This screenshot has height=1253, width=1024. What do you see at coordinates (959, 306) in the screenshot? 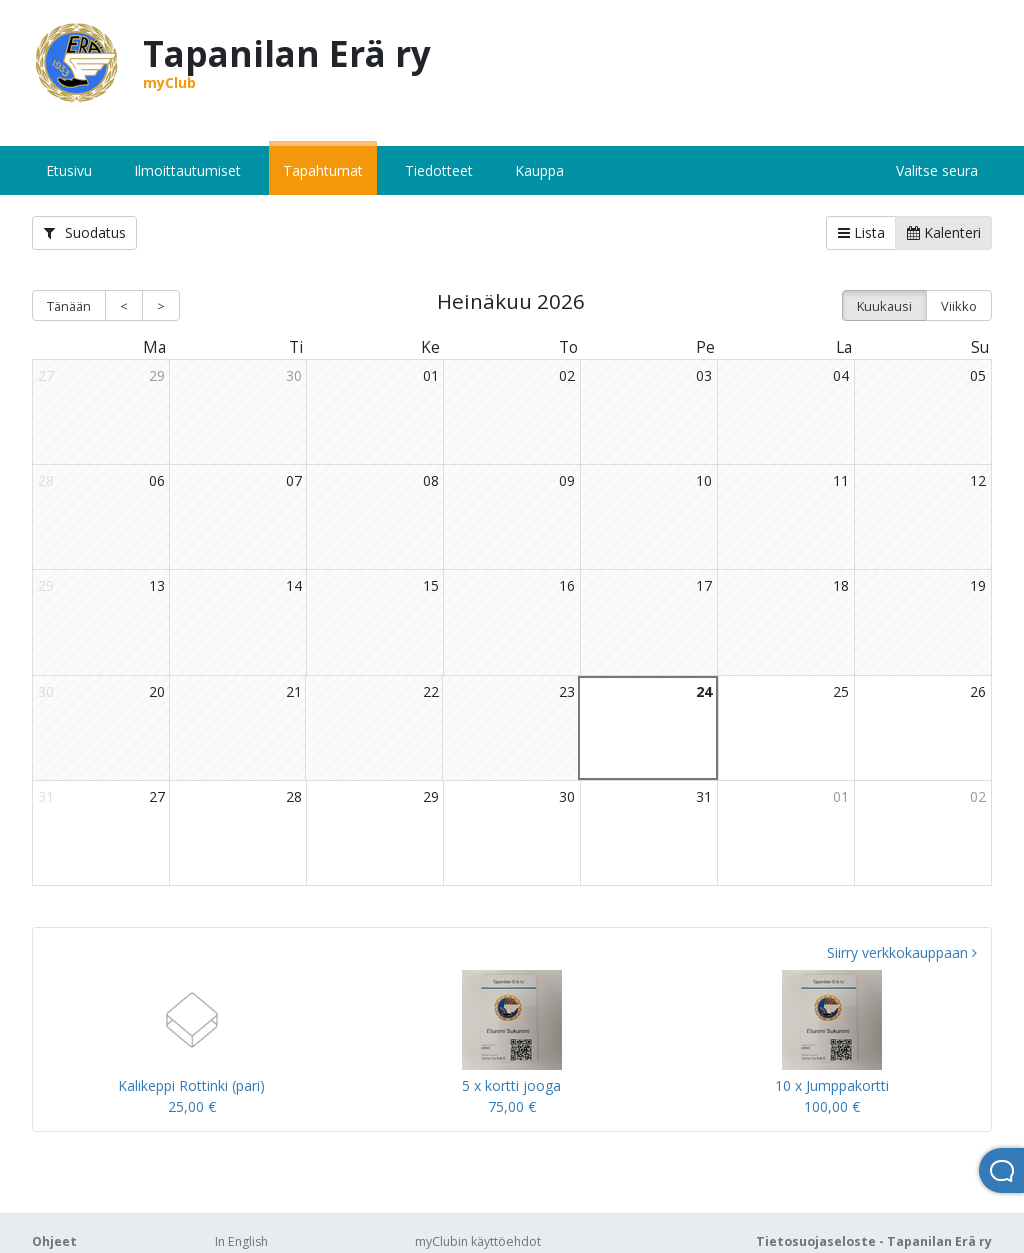
I see `Viikko` at bounding box center [959, 306].